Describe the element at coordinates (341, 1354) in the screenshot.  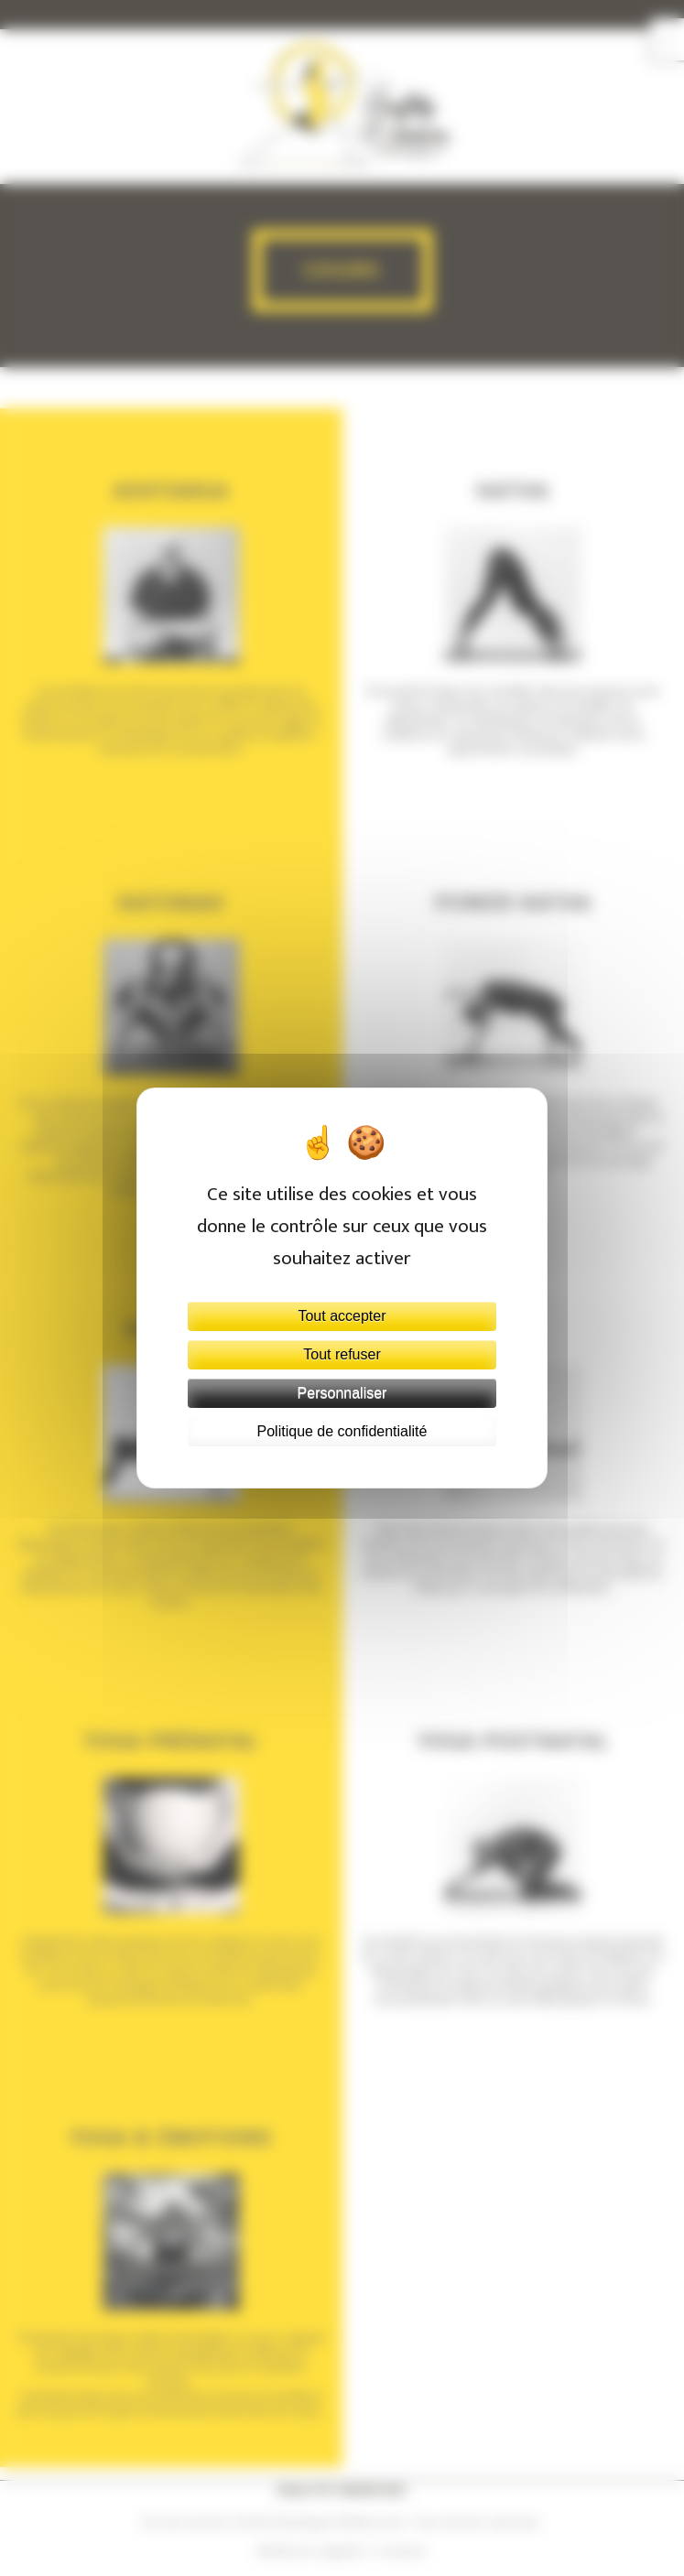
I see `Tout refuser [Cookies : Tout refuser]` at that location.